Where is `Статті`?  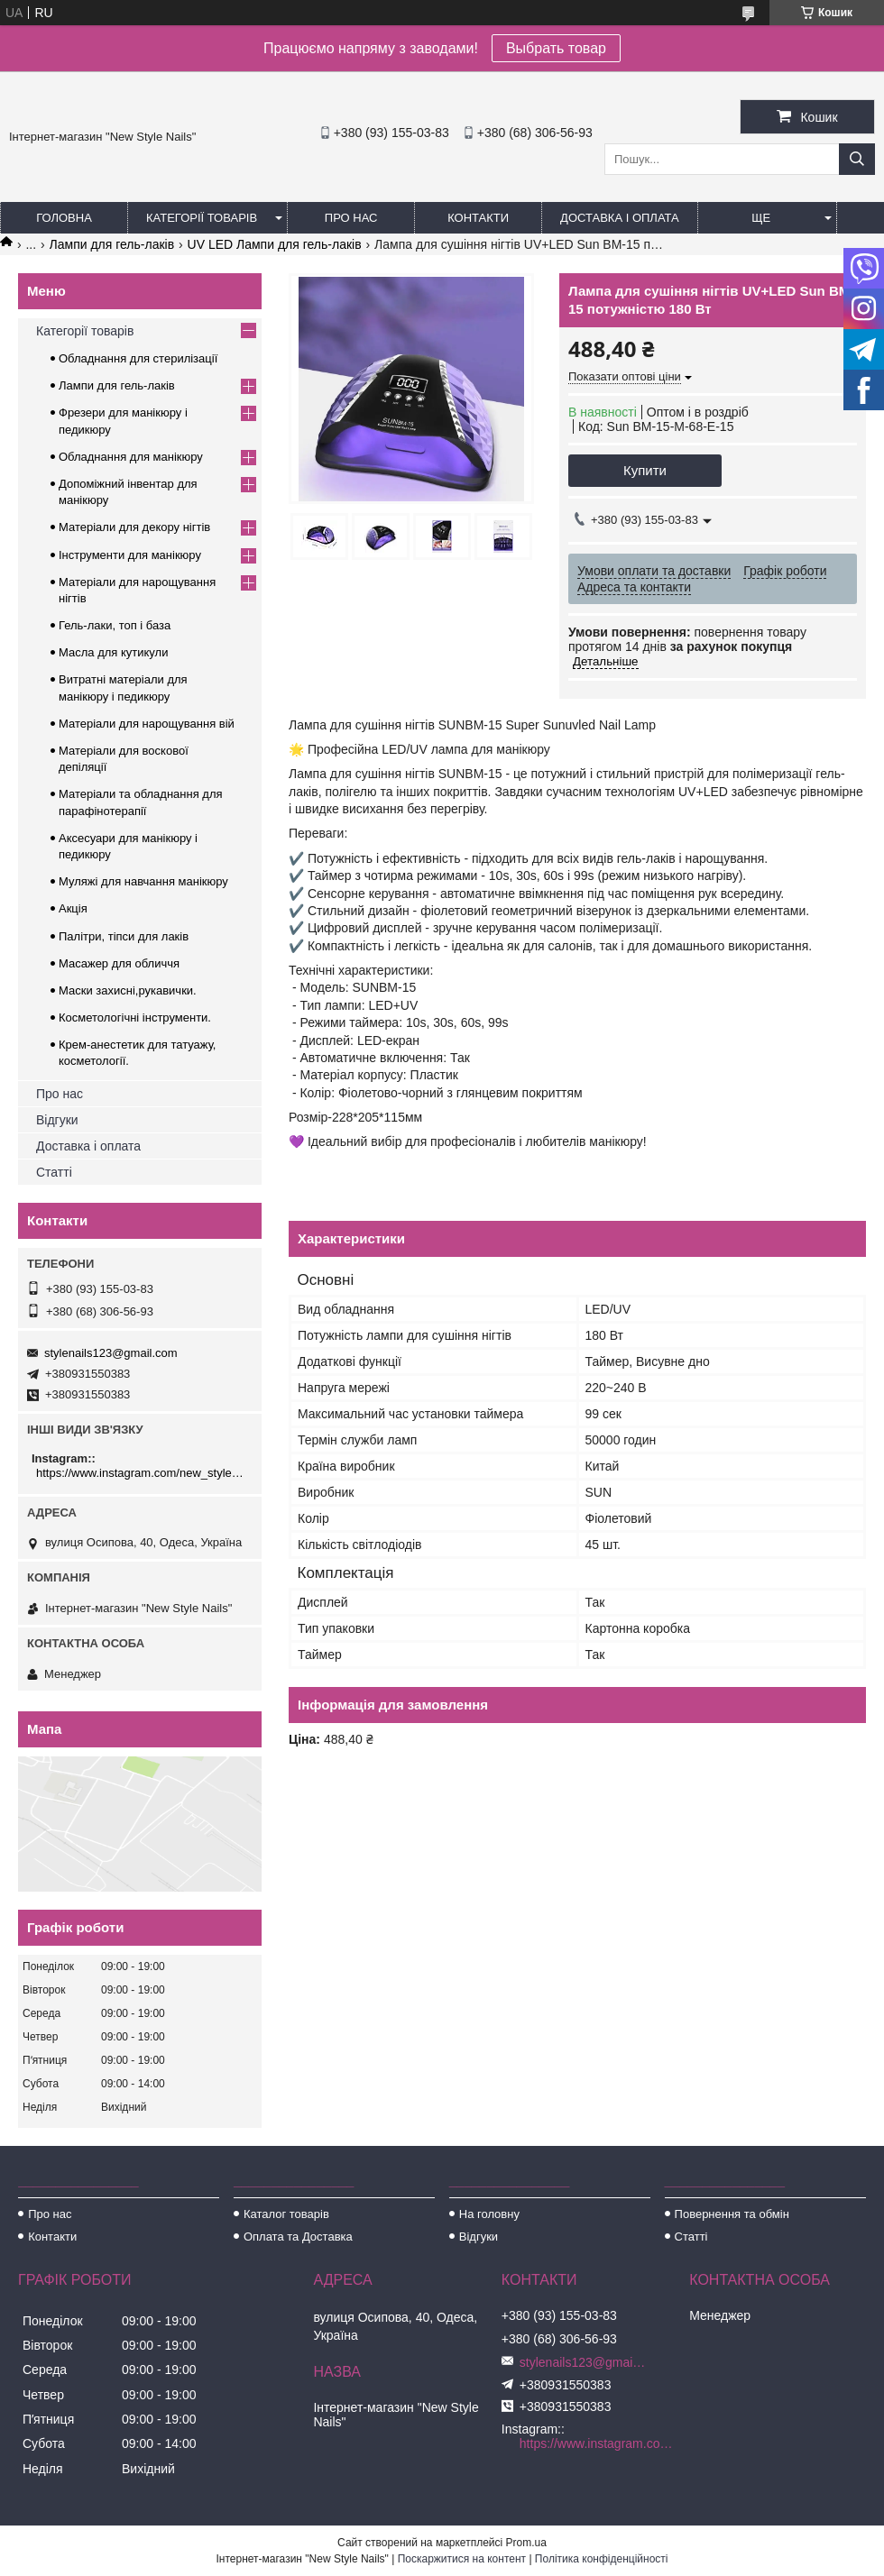 Статті is located at coordinates (54, 1172).